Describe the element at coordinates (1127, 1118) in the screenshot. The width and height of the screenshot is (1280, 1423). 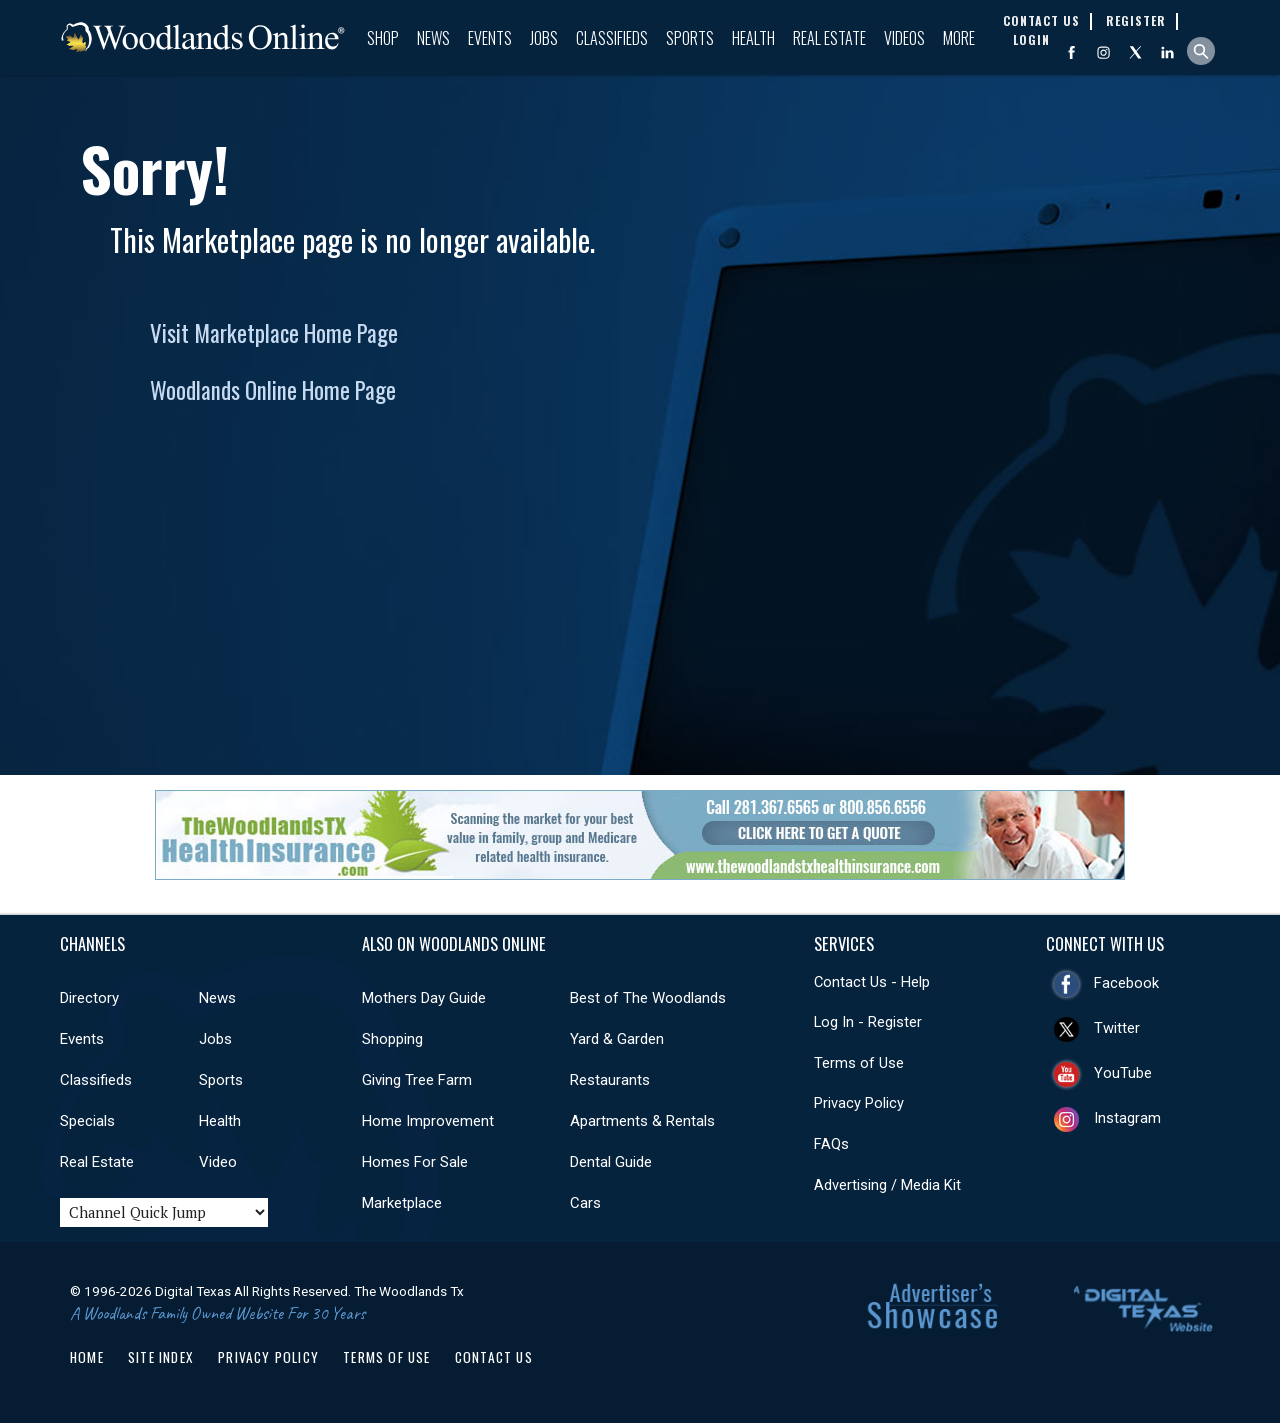
I see `Instagram` at that location.